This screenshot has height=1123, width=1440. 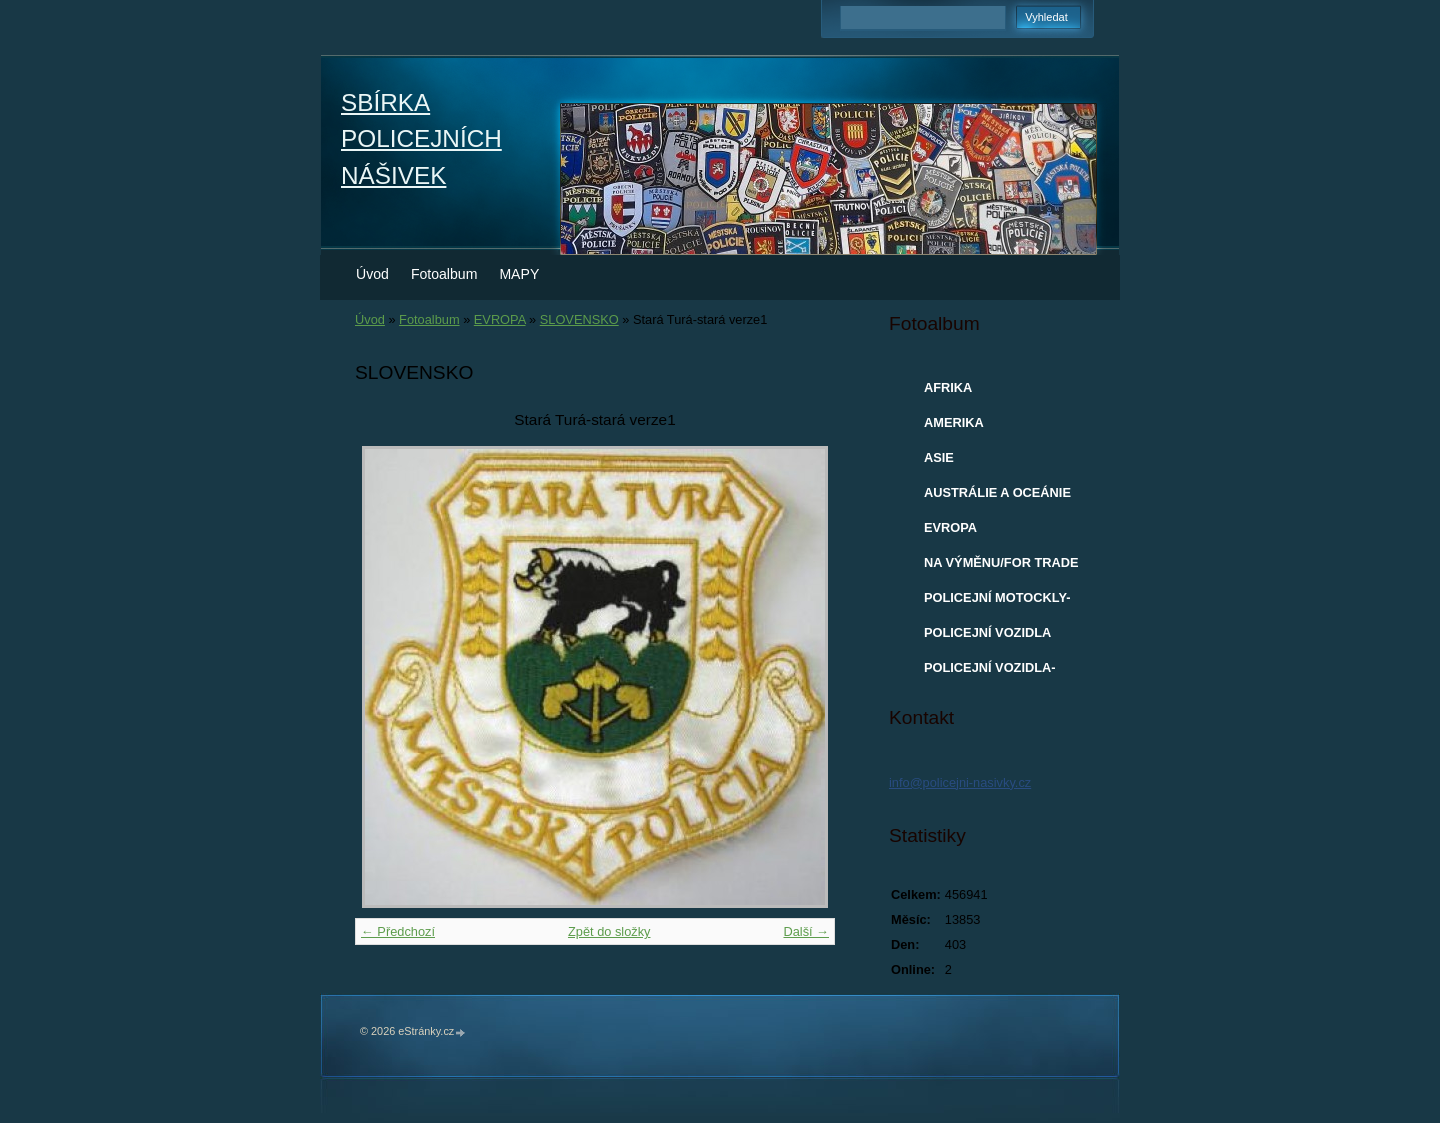 I want to click on AFRIKA, so click(x=948, y=387).